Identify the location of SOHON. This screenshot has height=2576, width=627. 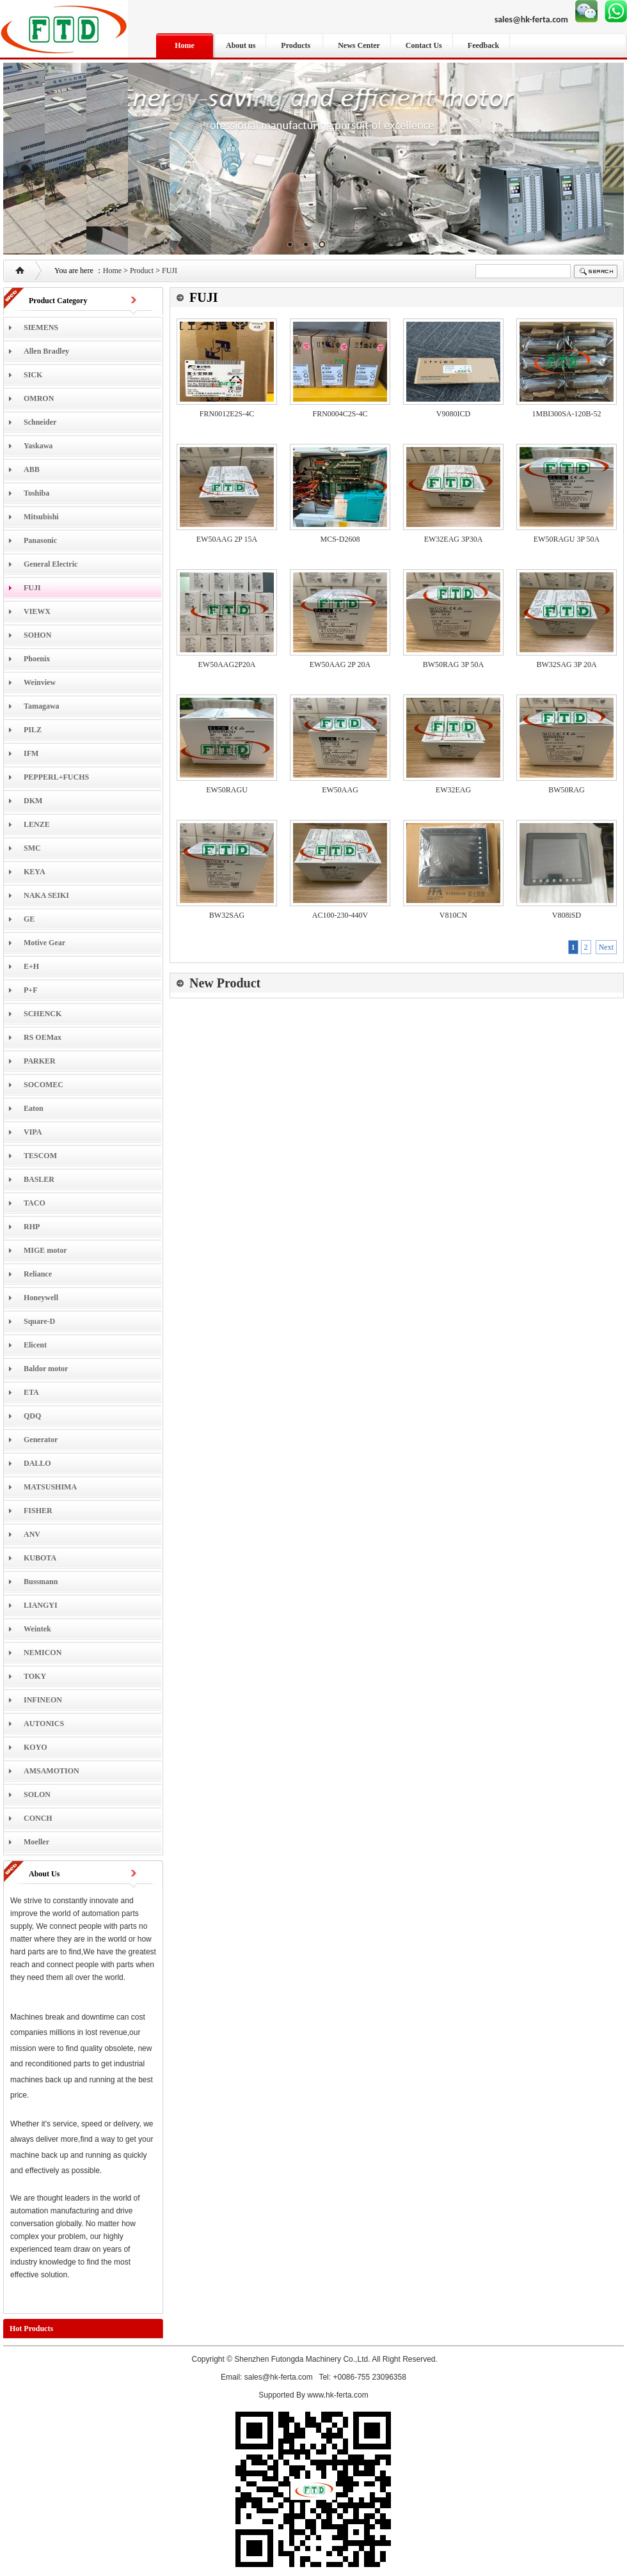
(37, 635).